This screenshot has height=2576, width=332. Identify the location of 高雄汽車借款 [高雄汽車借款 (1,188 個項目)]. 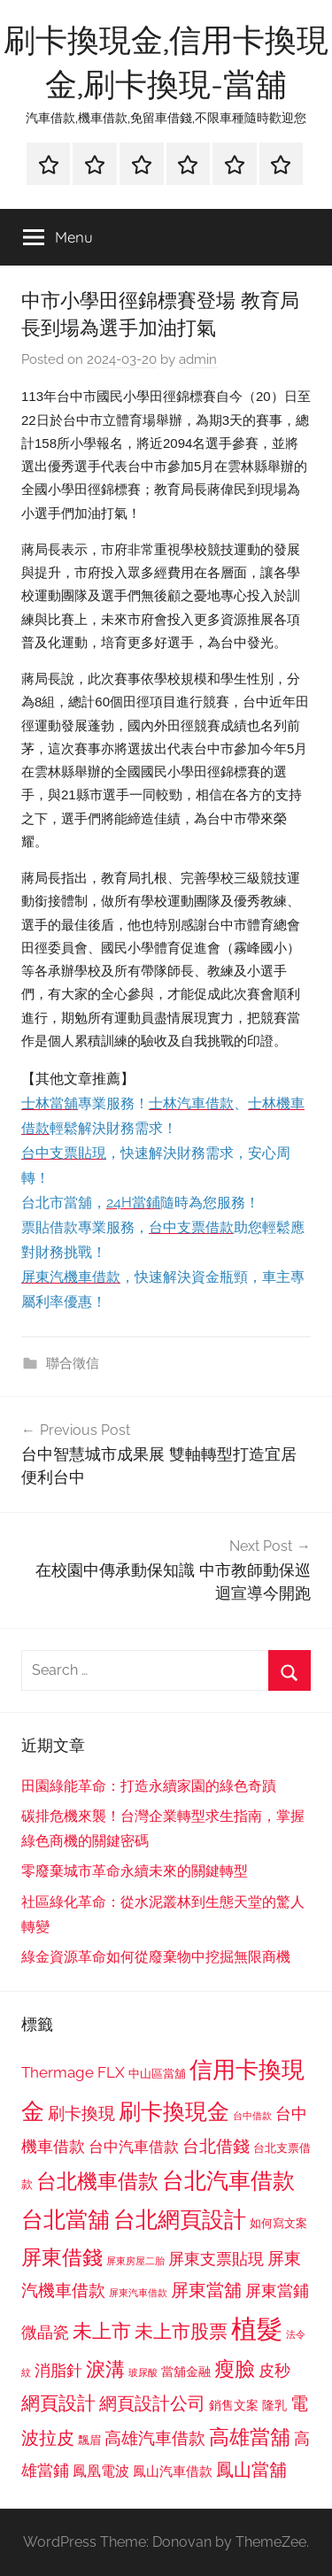
(154, 2438).